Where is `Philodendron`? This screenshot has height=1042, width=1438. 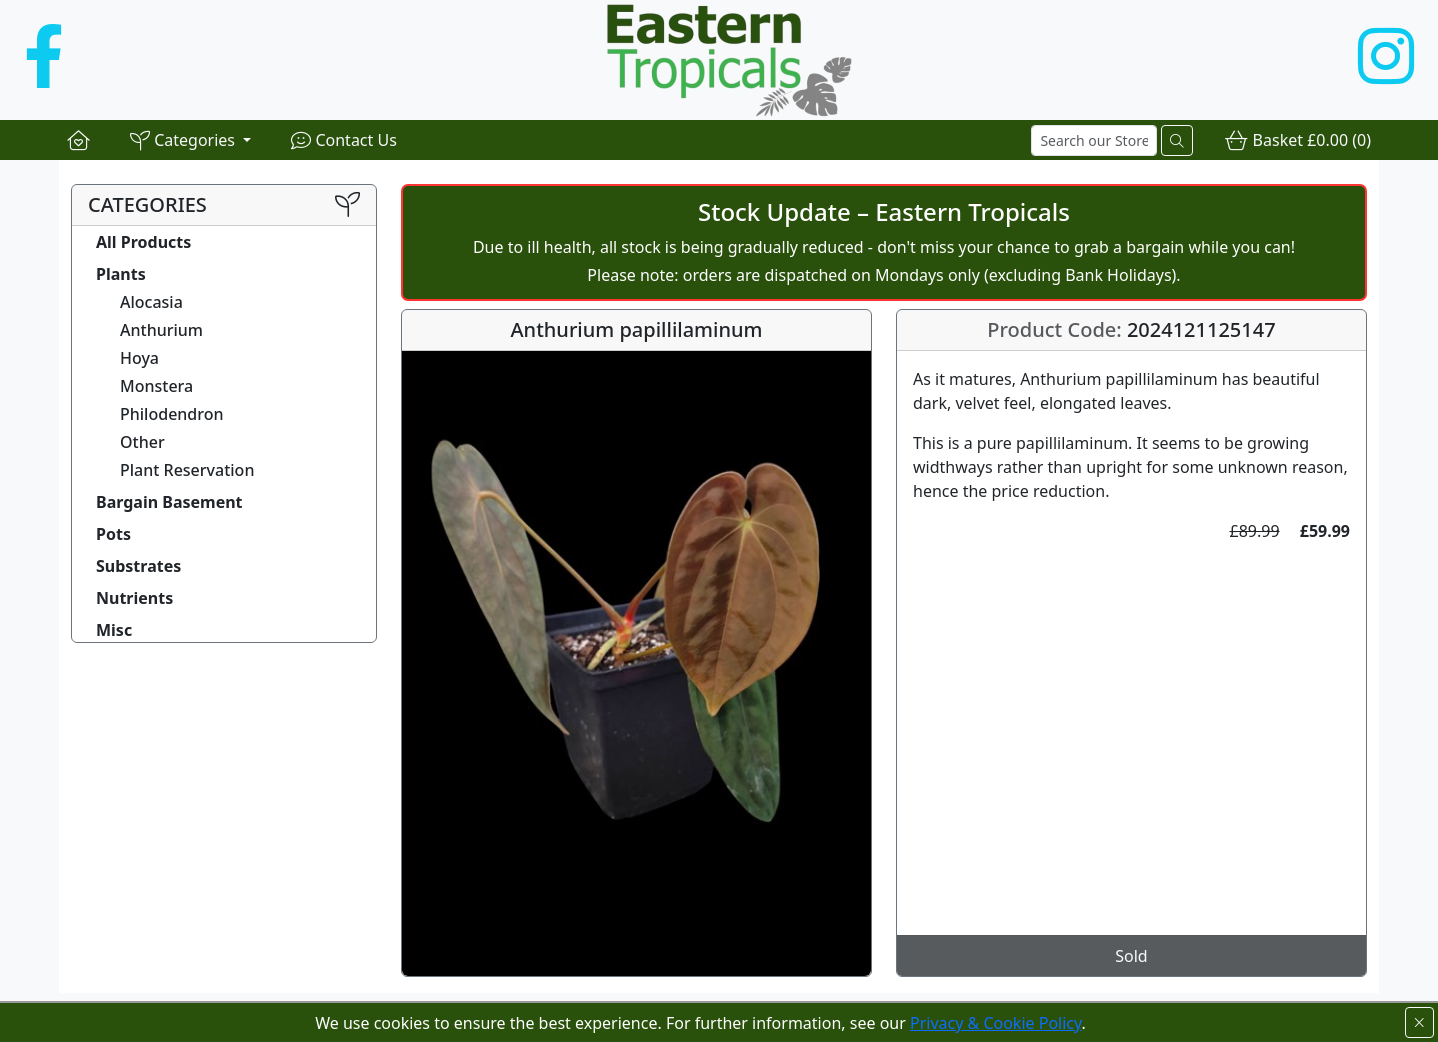
Philodendron is located at coordinates (172, 414).